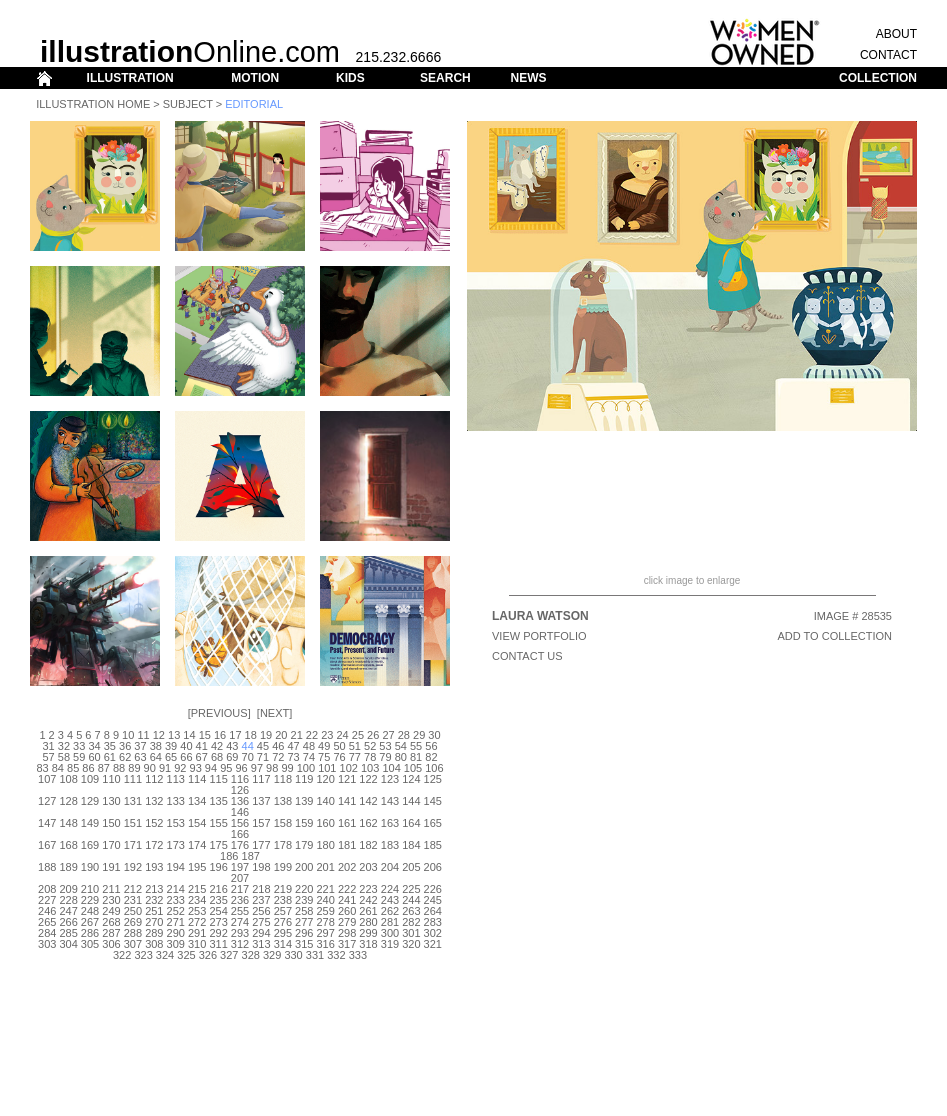 The height and width of the screenshot is (1116, 947). What do you see at coordinates (218, 911) in the screenshot?
I see `254` at bounding box center [218, 911].